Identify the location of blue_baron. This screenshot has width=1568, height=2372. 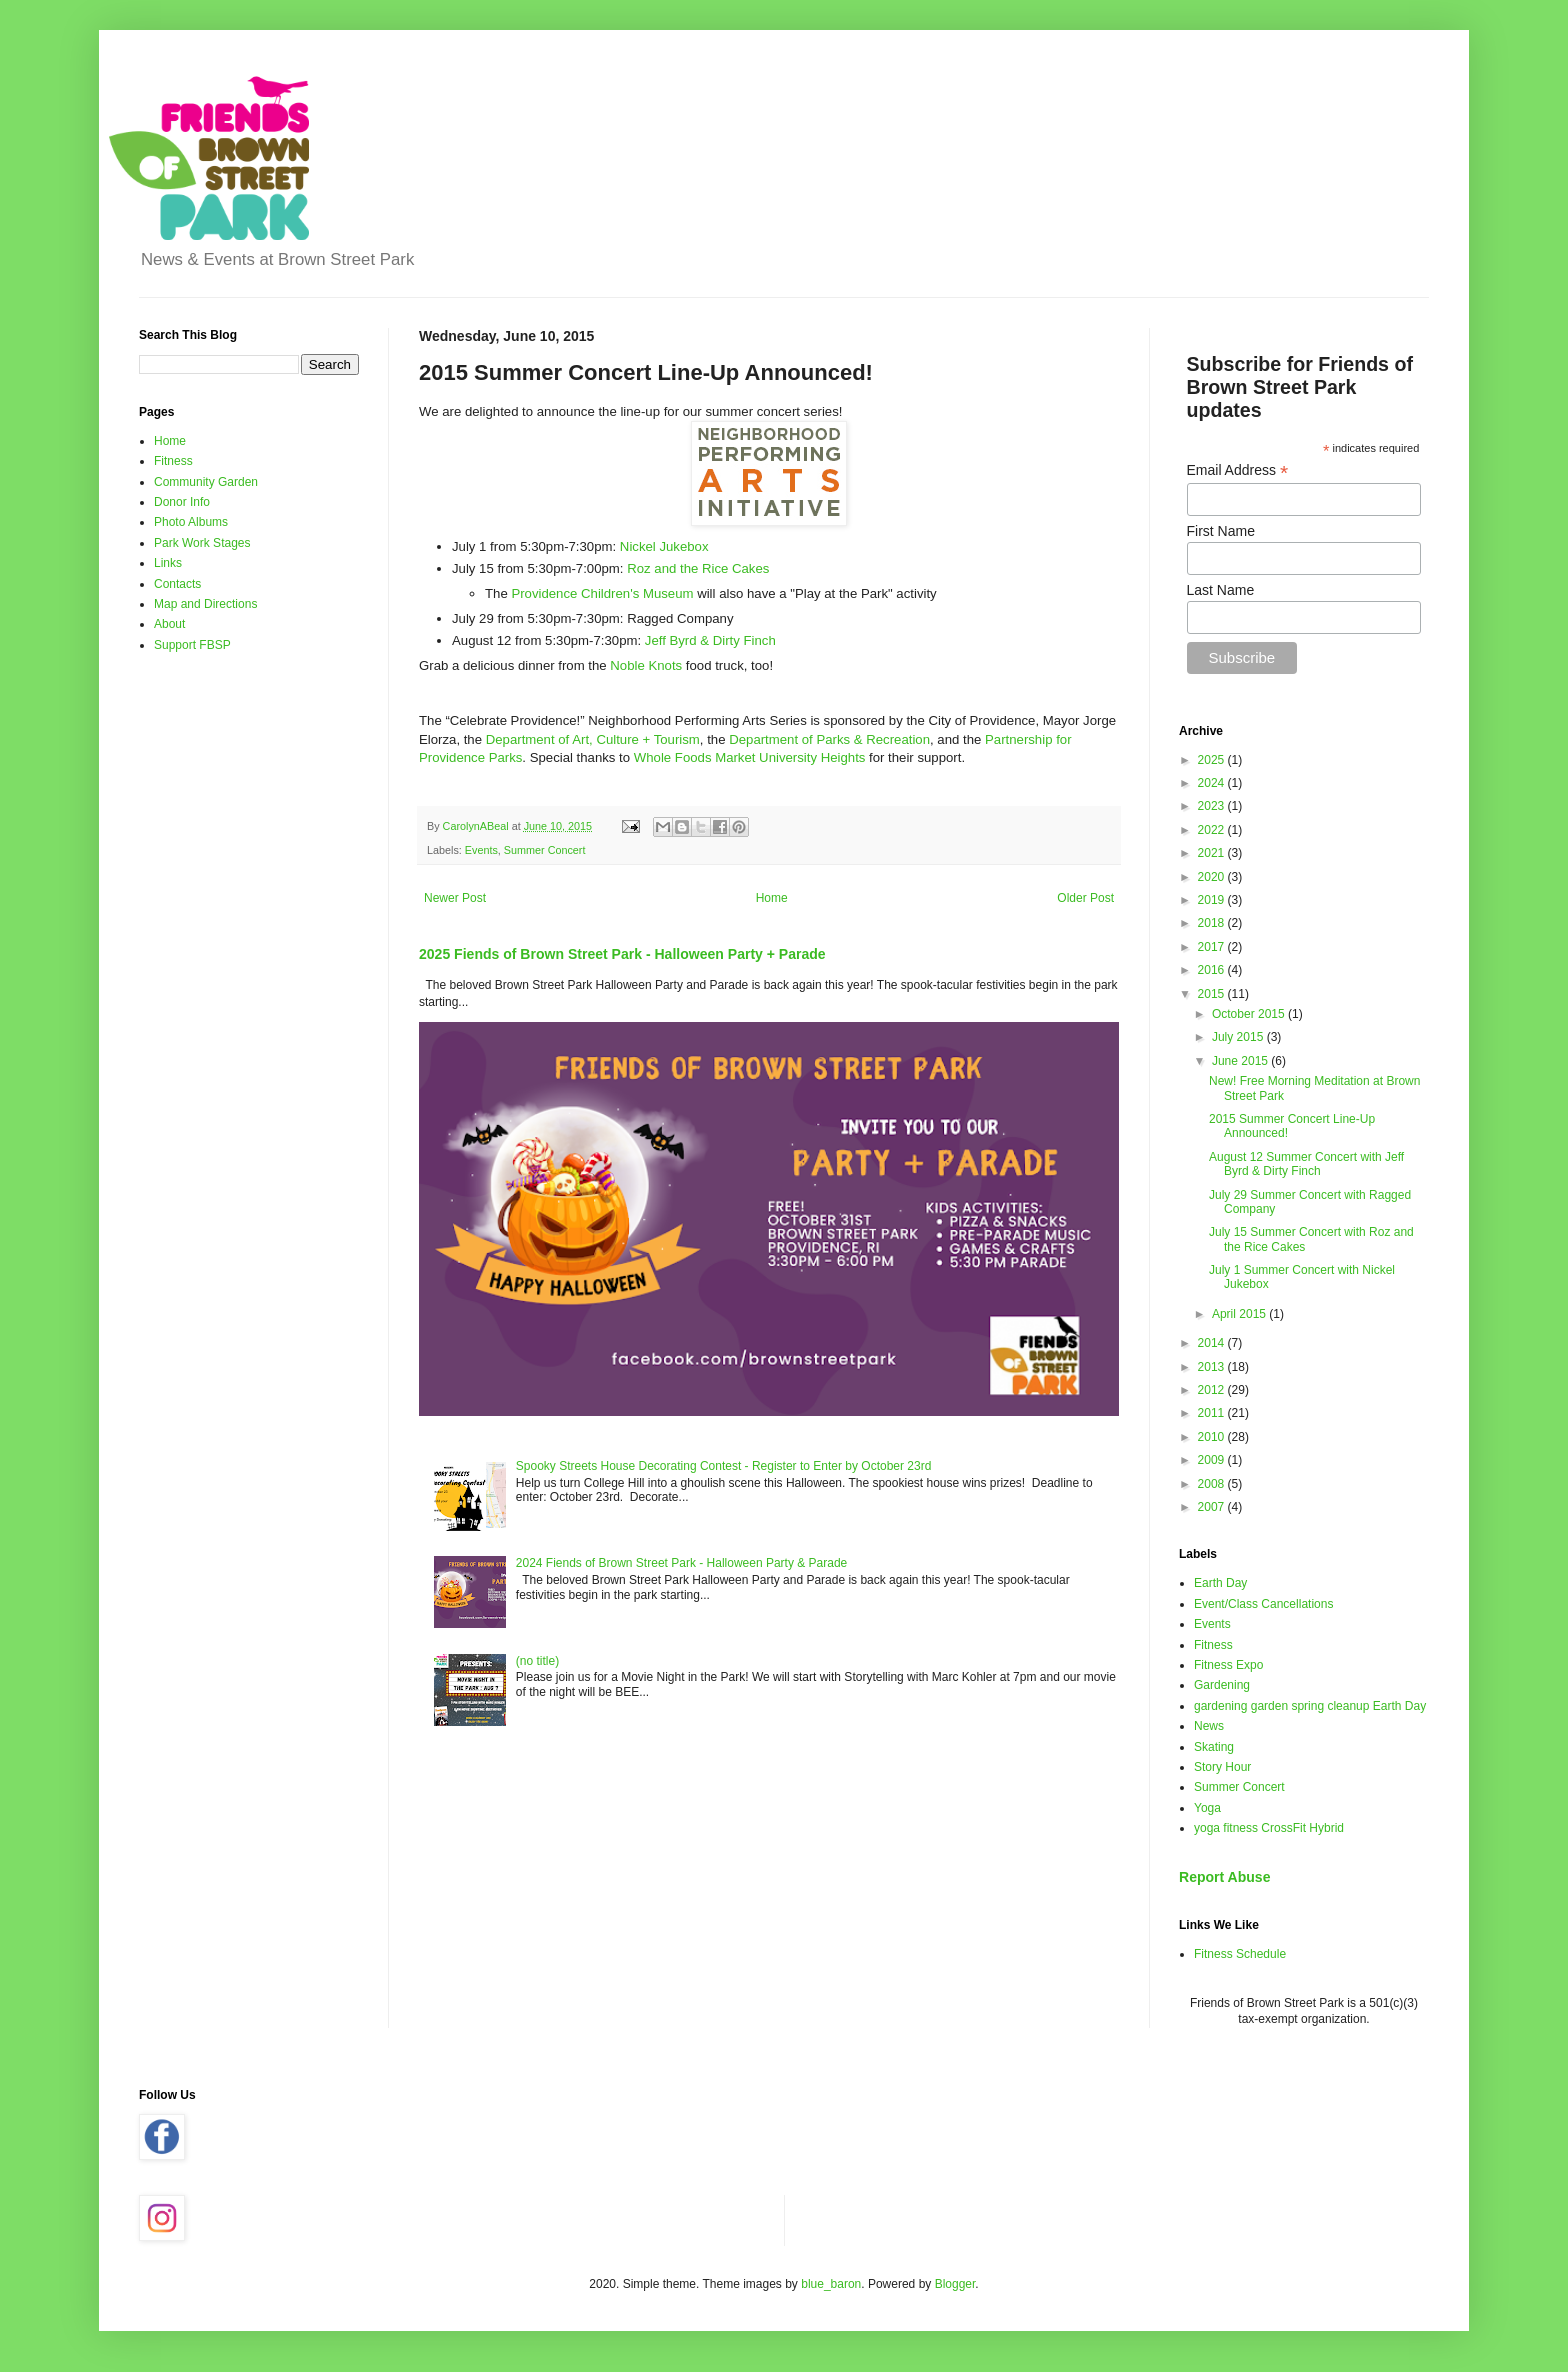
(831, 2284).